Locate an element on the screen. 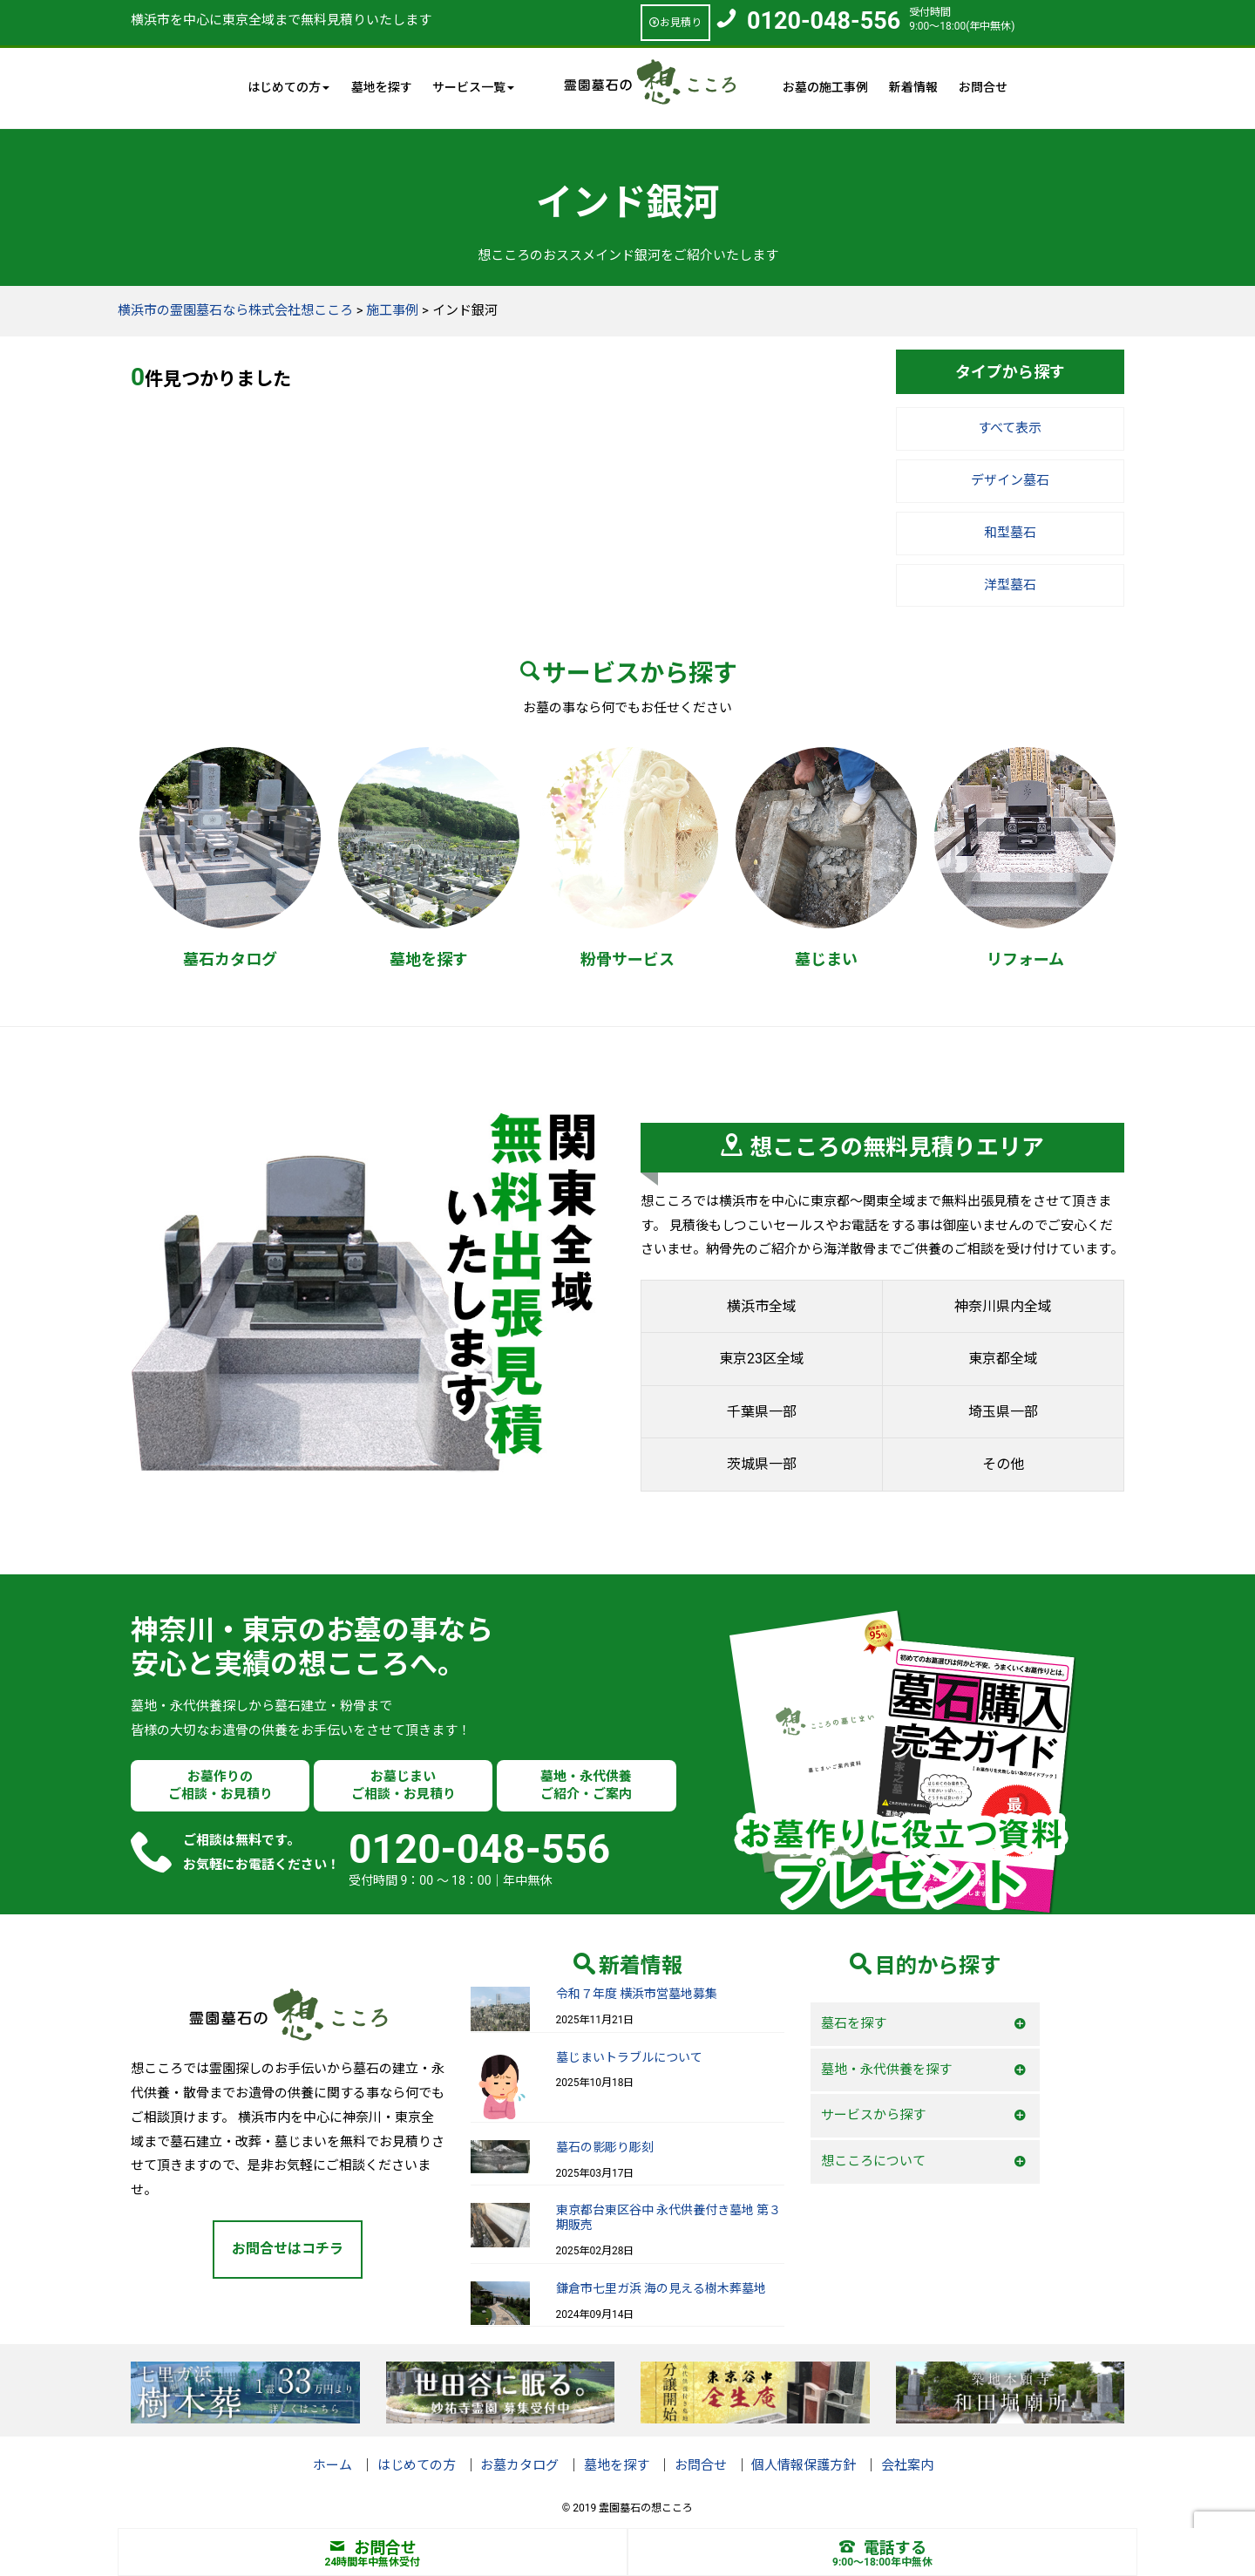 Image resolution: width=1255 pixels, height=2576 pixels. はじめての方 is located at coordinates (416, 2465).